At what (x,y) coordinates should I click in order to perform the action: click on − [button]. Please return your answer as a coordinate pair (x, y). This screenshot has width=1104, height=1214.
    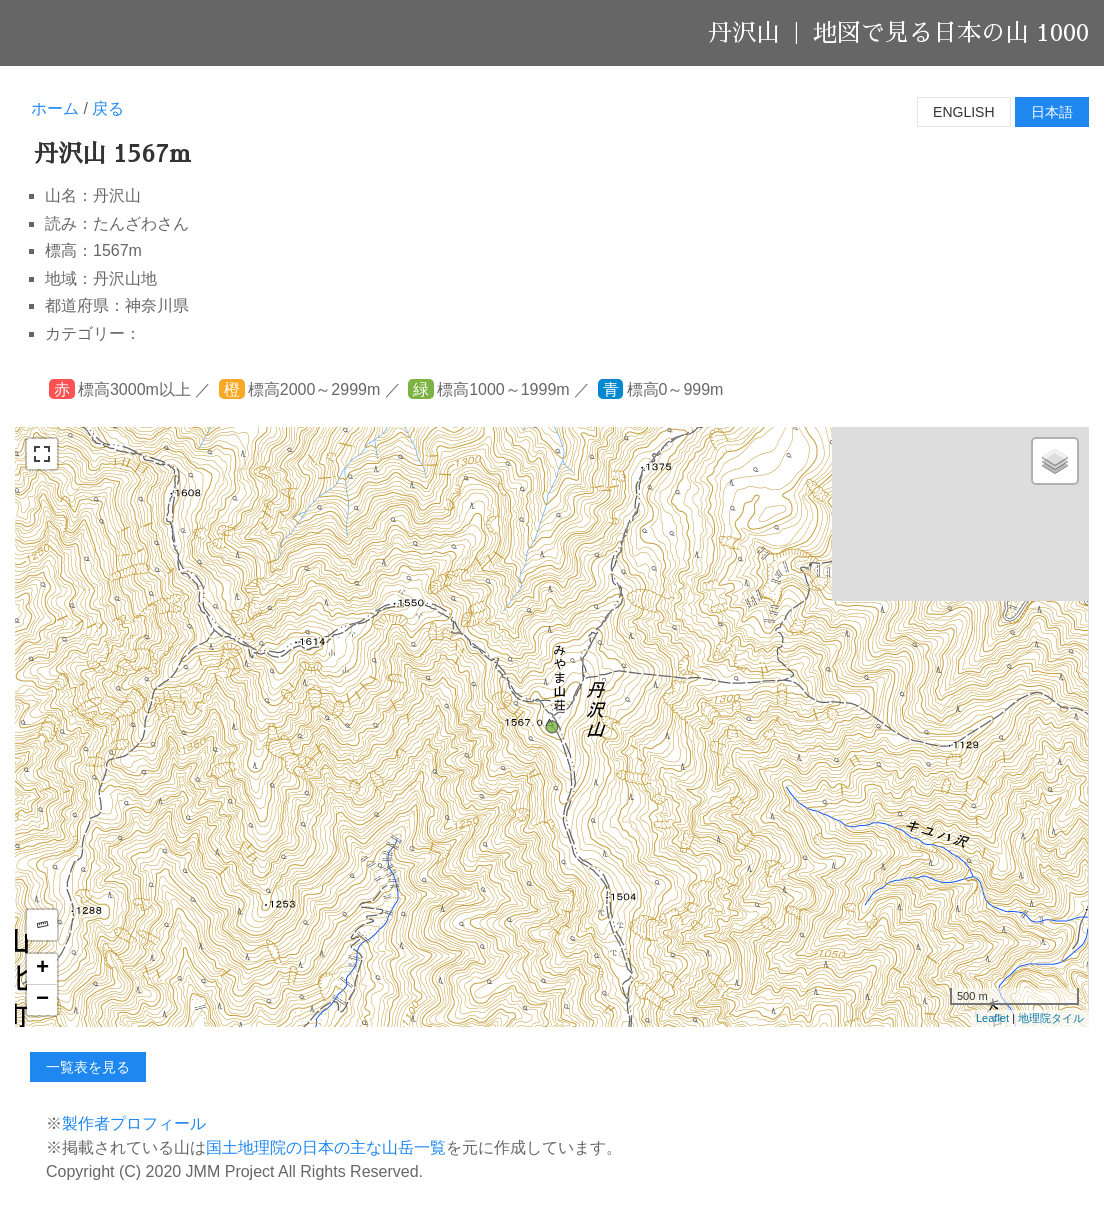
    Looking at the image, I should click on (42, 1000).